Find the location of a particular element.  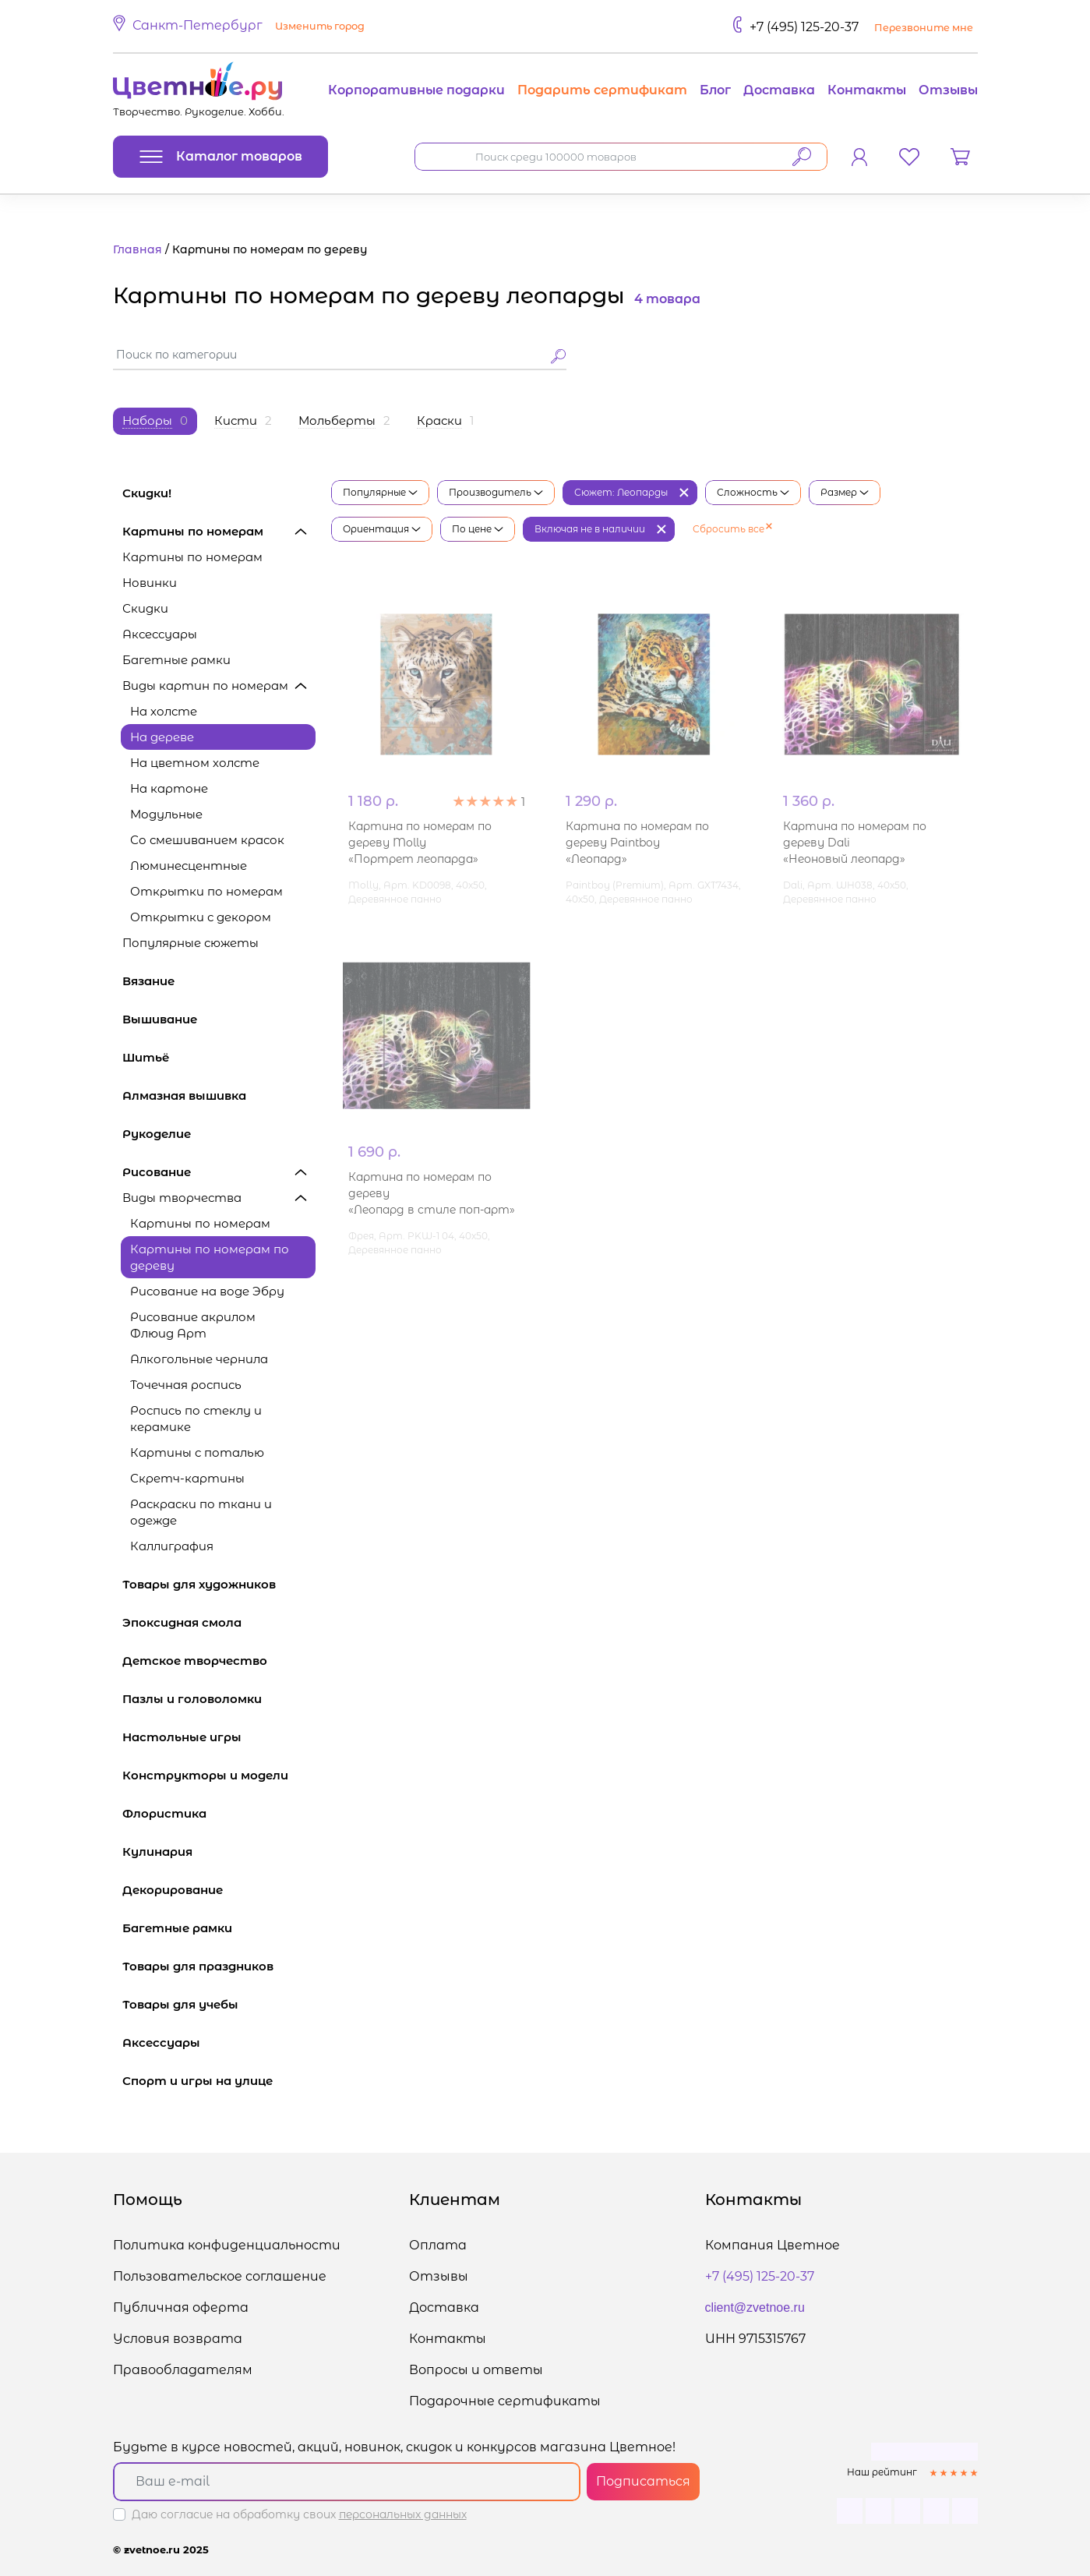

Товары для художников is located at coordinates (219, 1584).